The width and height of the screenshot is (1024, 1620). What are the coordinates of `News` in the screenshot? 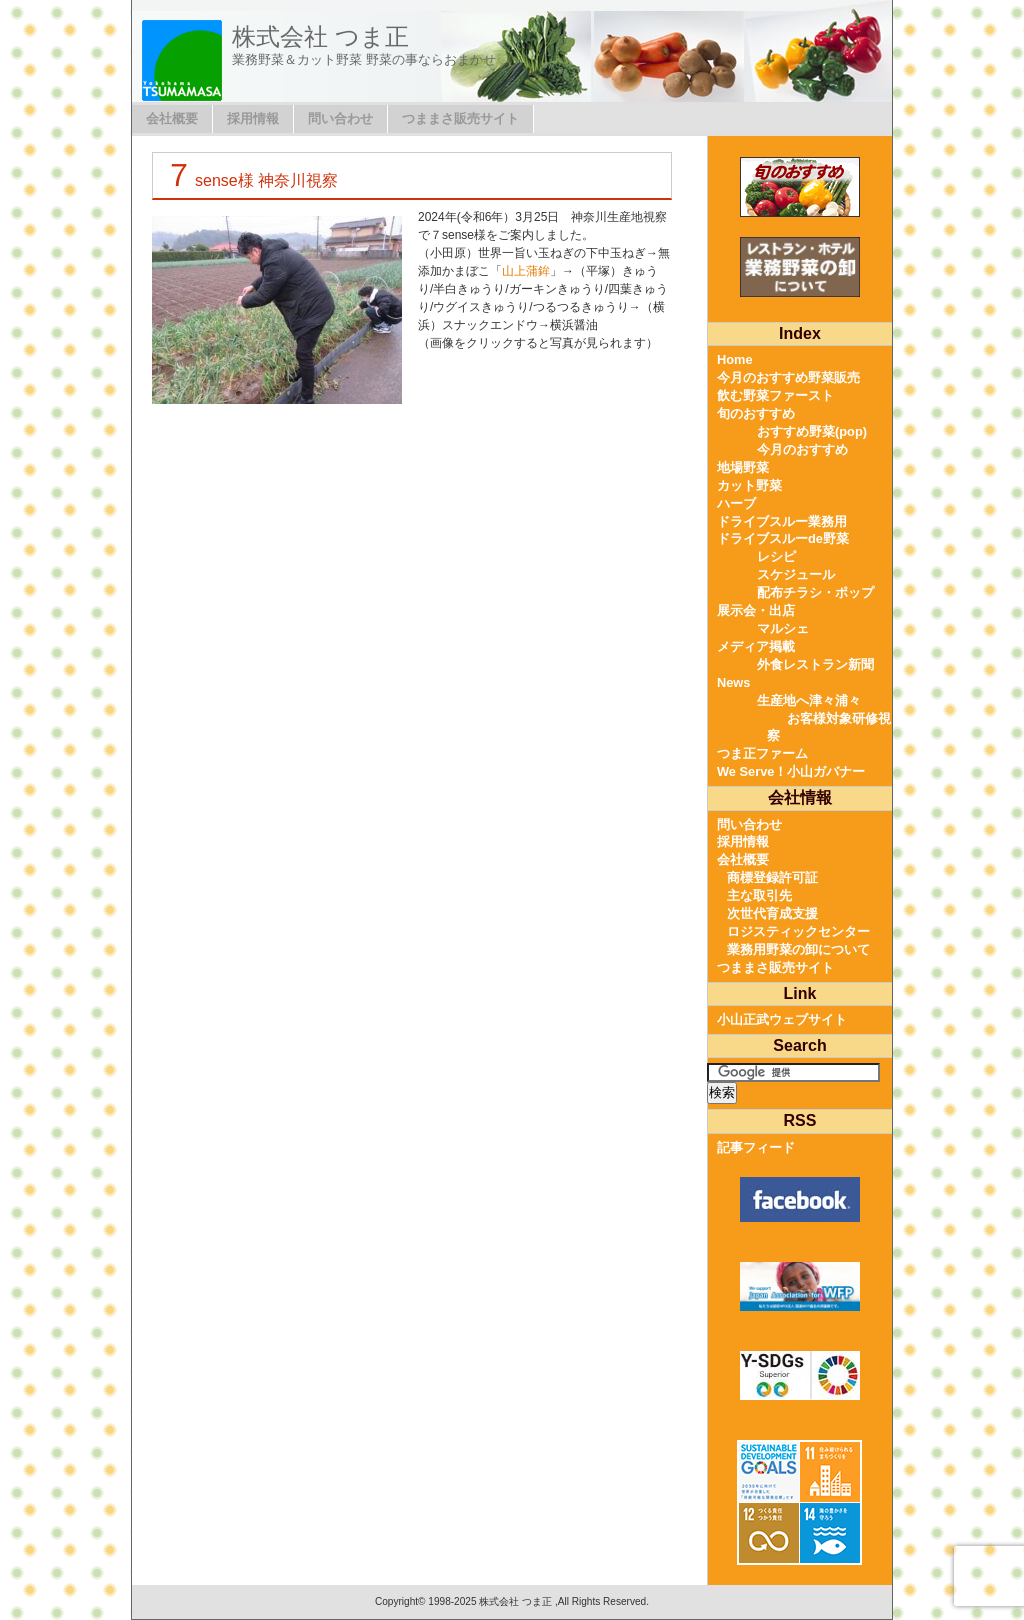 It's located at (733, 682).